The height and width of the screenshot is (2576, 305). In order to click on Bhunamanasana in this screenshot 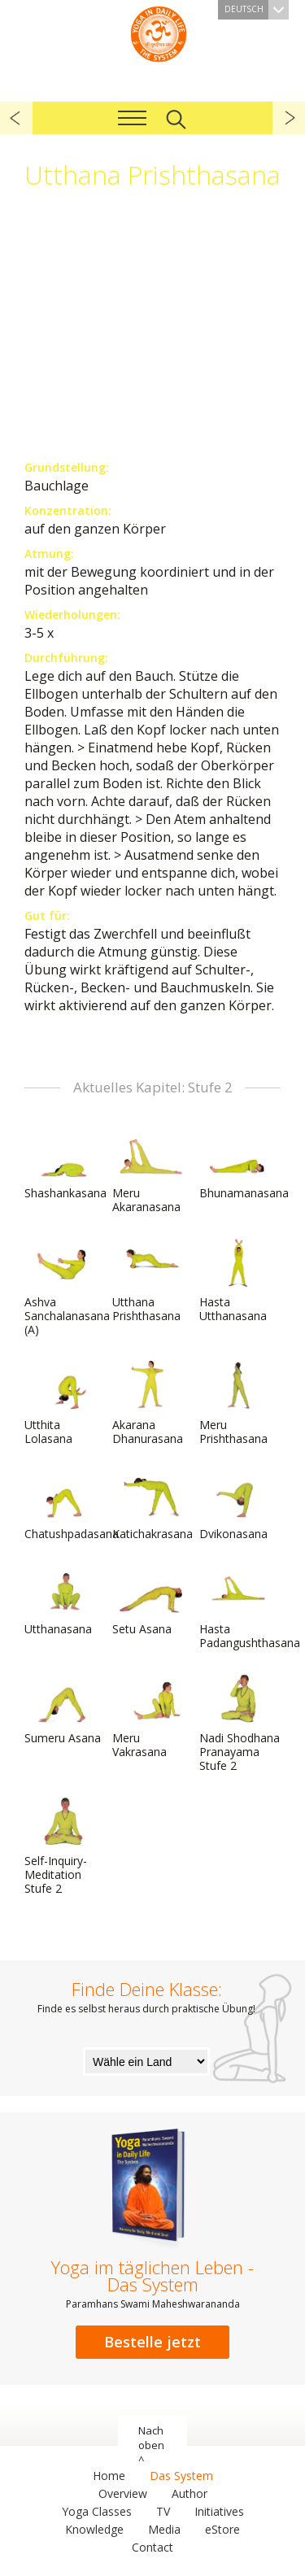, I will do `click(244, 1165)`.